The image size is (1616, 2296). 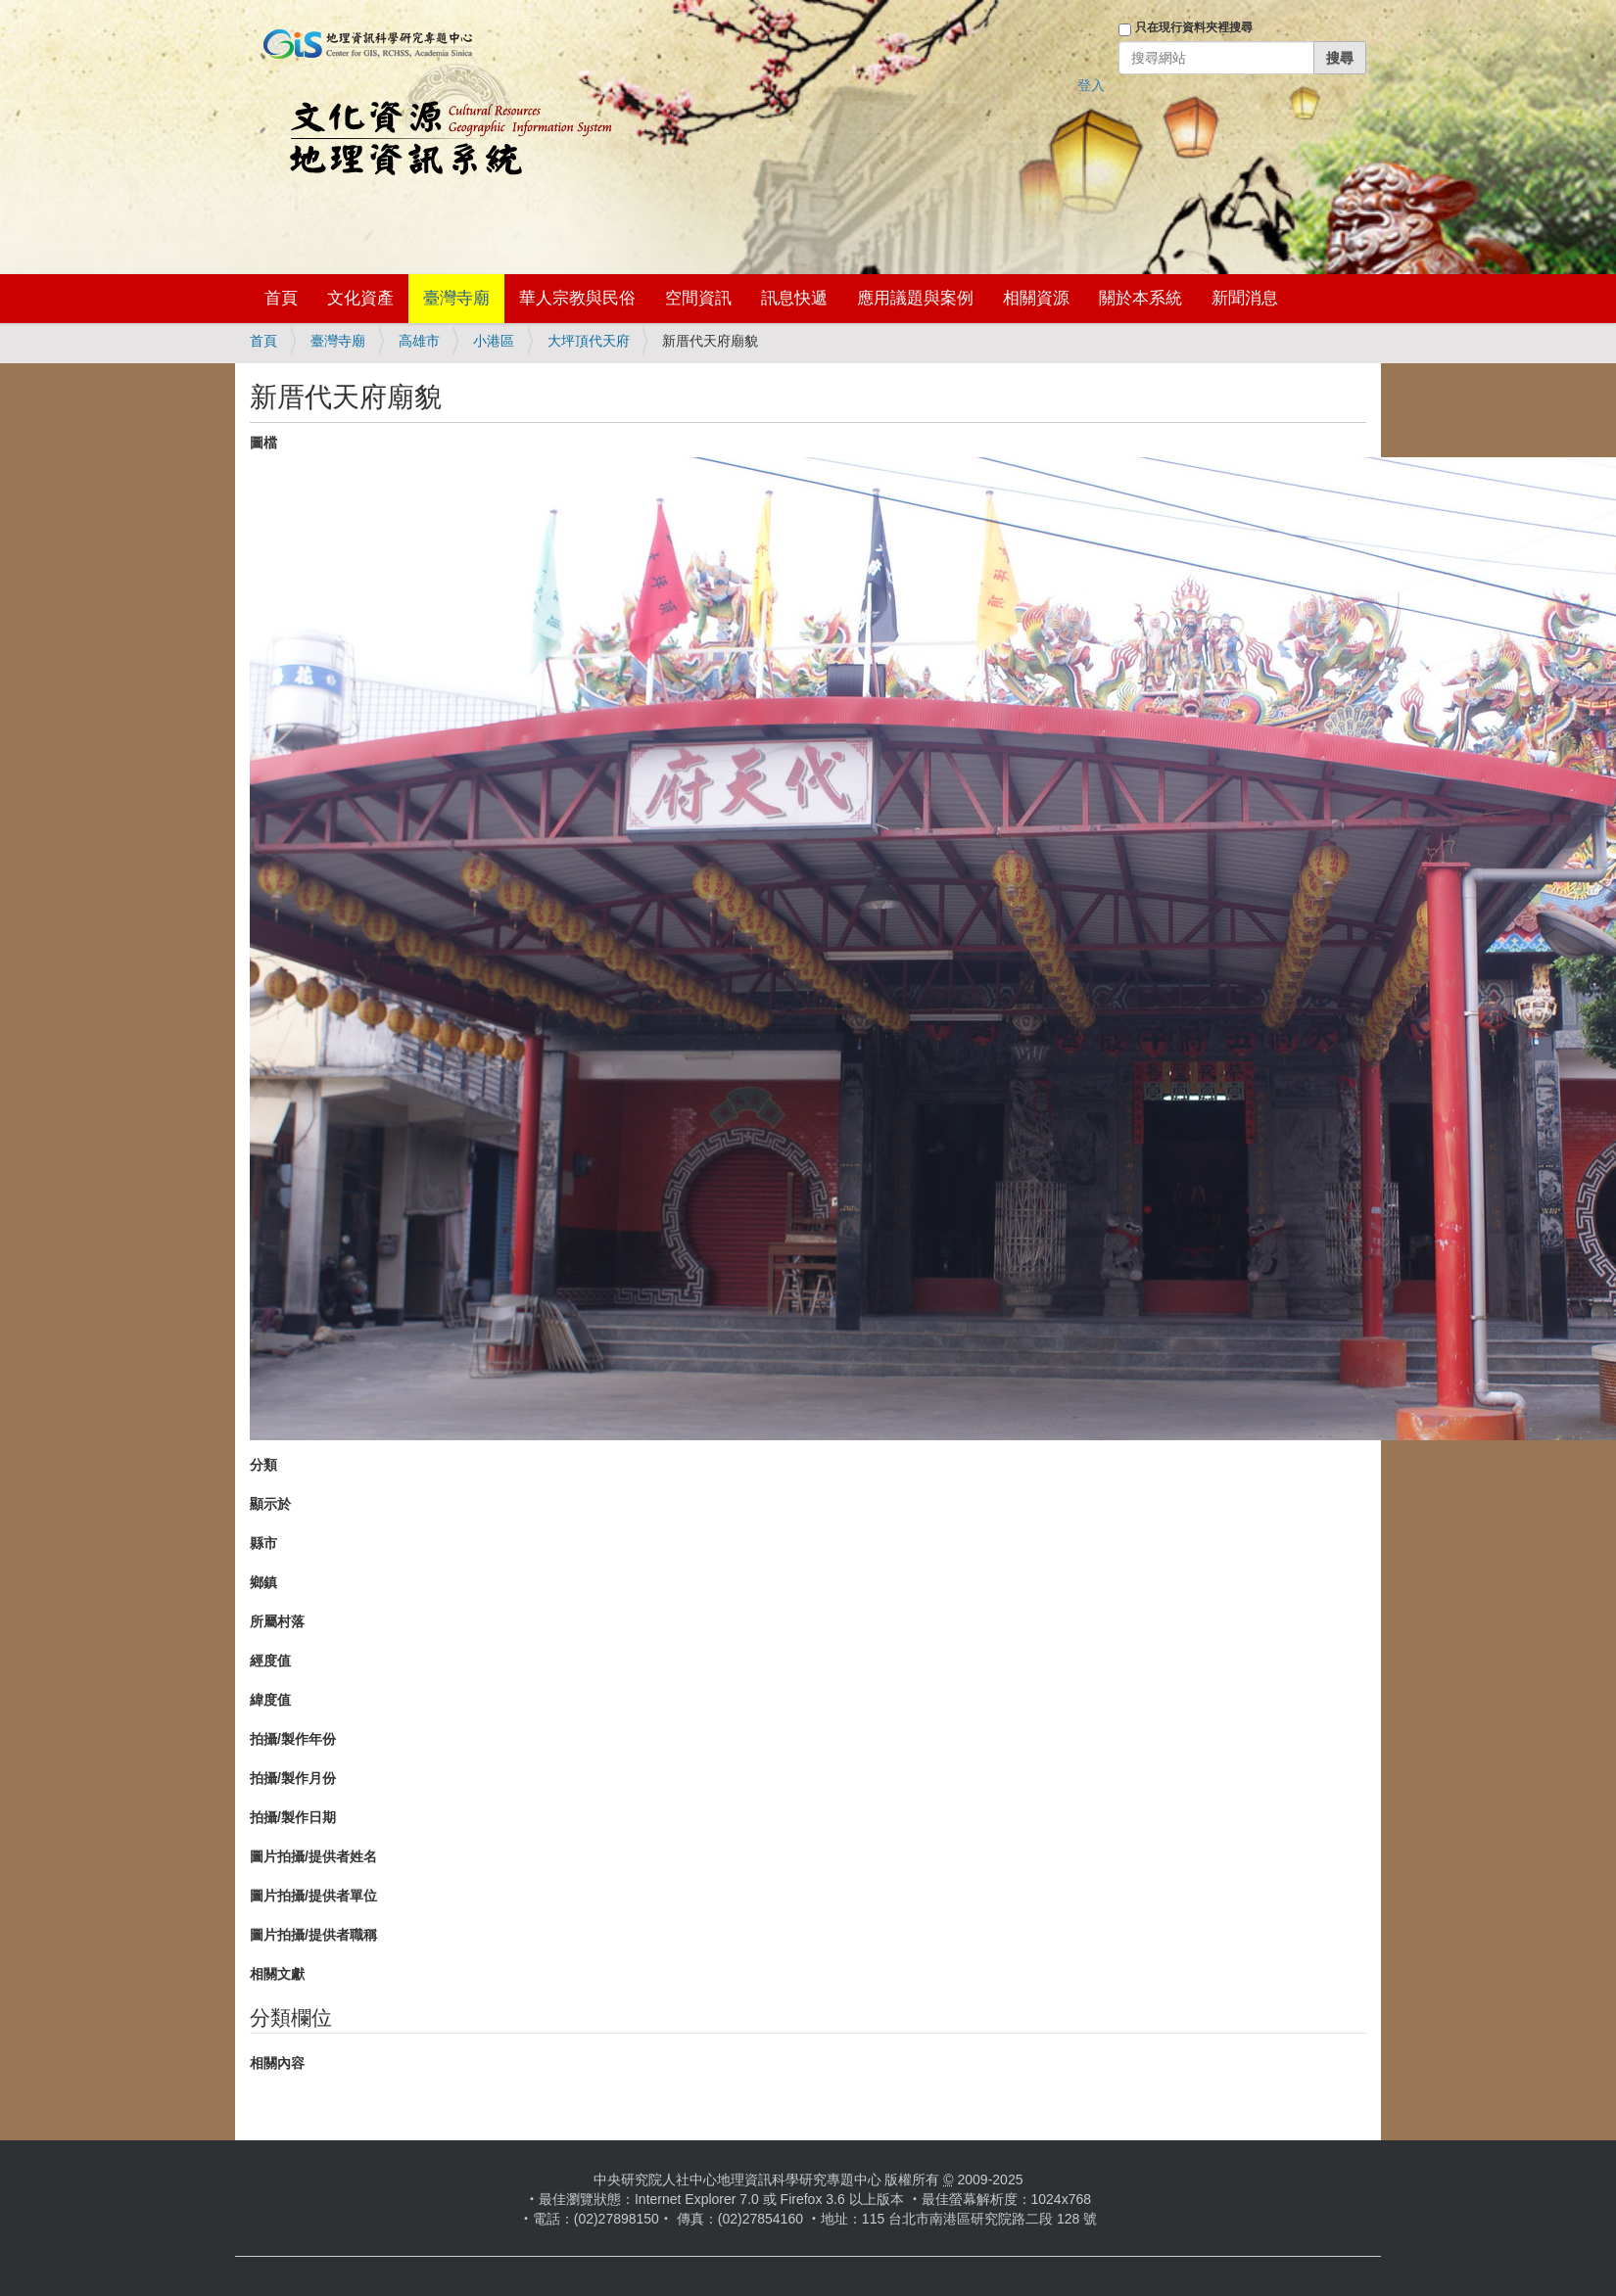 What do you see at coordinates (270, 1660) in the screenshot?
I see `經度值` at bounding box center [270, 1660].